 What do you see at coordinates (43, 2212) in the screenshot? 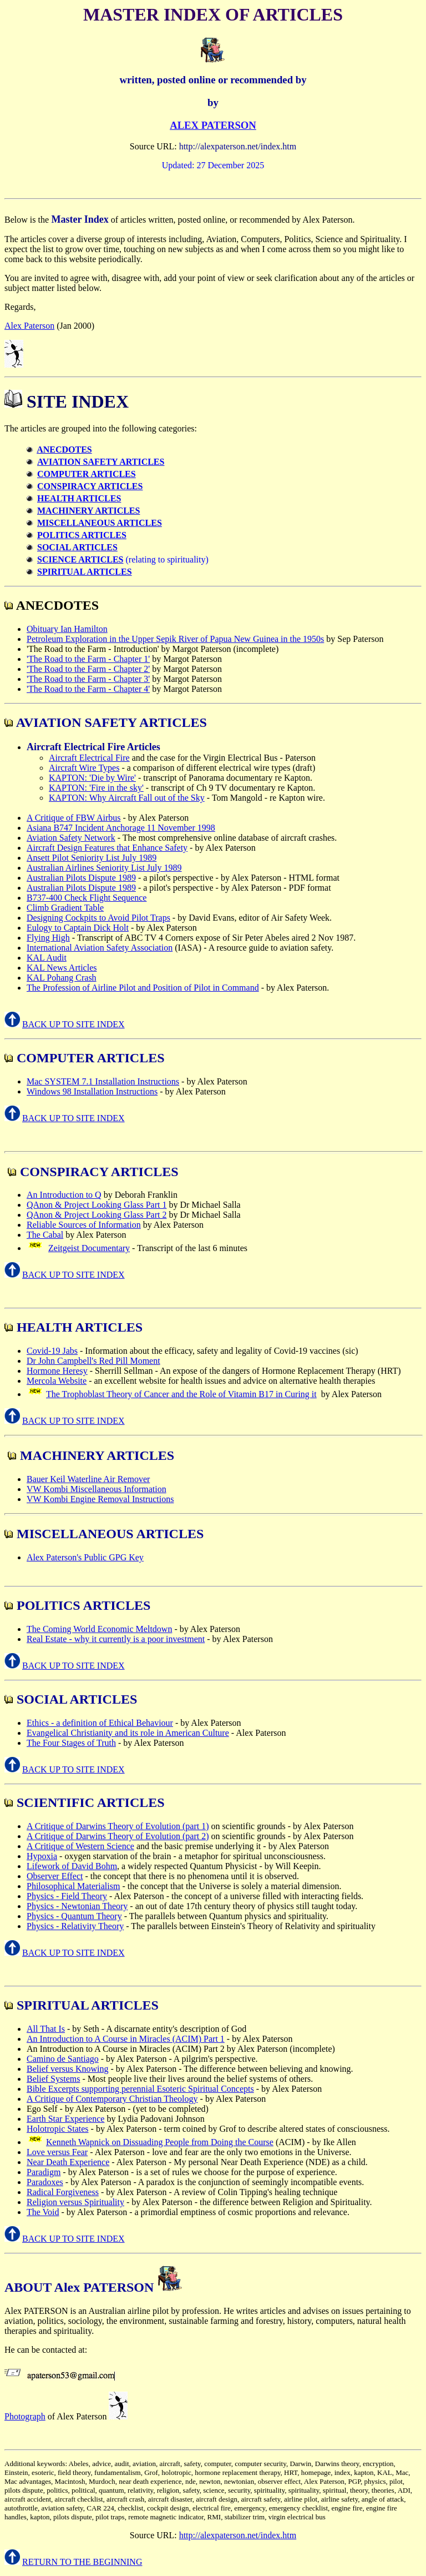
I see `The Void` at bounding box center [43, 2212].